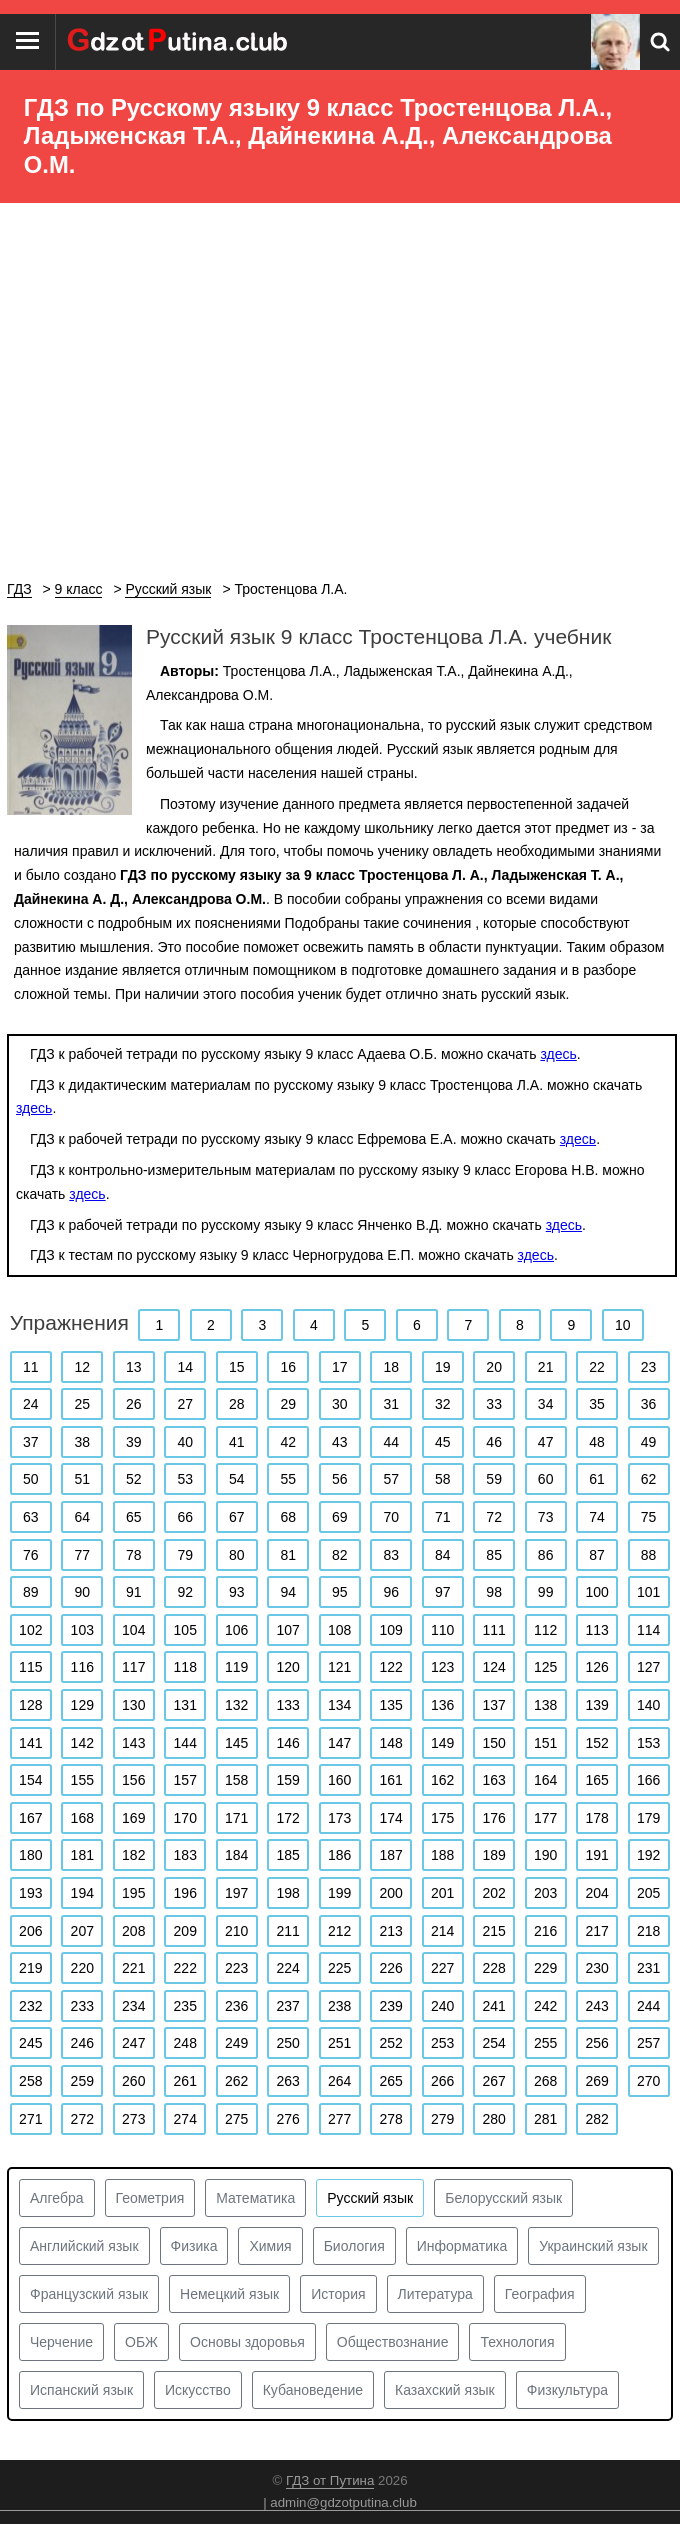  Describe the element at coordinates (236, 1855) in the screenshot. I see `184` at that location.